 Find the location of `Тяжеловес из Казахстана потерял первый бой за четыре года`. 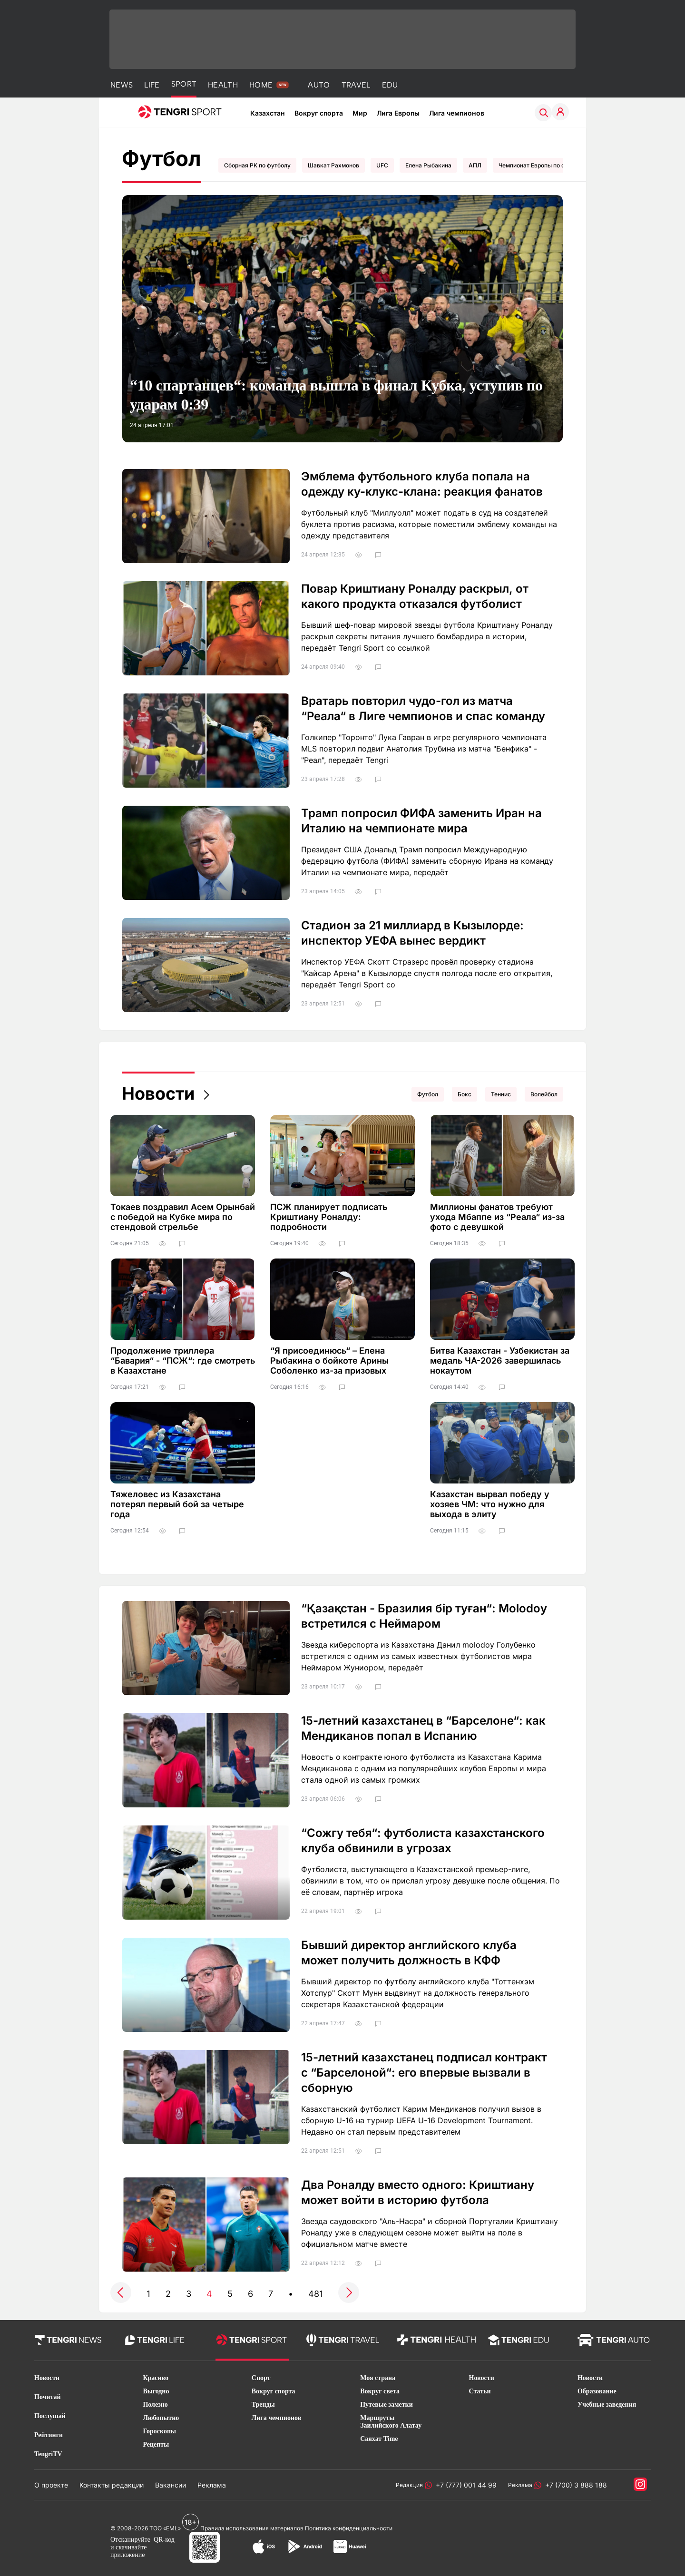

Тяжеловес из Казахстана потерял первый бой за четыре года is located at coordinates (177, 1504).